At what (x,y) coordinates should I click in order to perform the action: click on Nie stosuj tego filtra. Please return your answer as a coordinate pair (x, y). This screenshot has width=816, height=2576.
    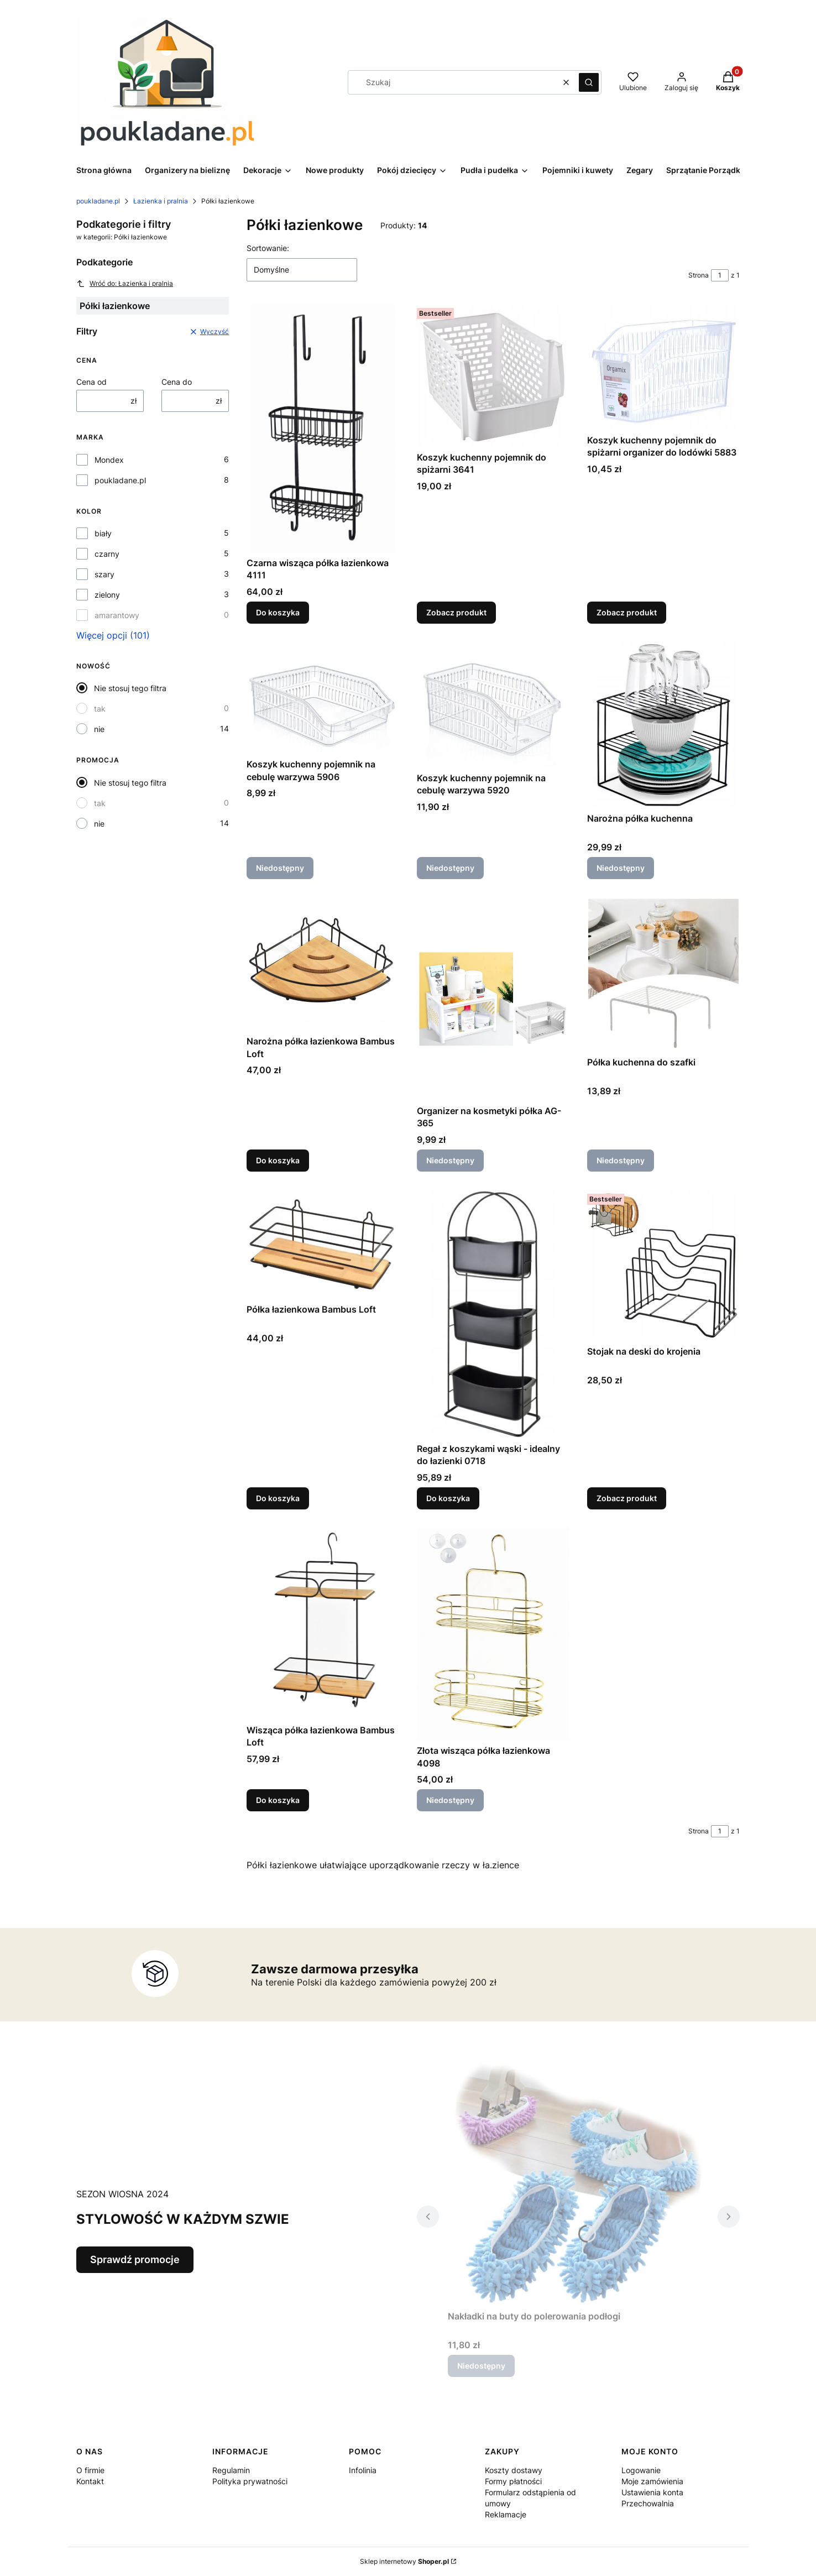
    Looking at the image, I should click on (130, 688).